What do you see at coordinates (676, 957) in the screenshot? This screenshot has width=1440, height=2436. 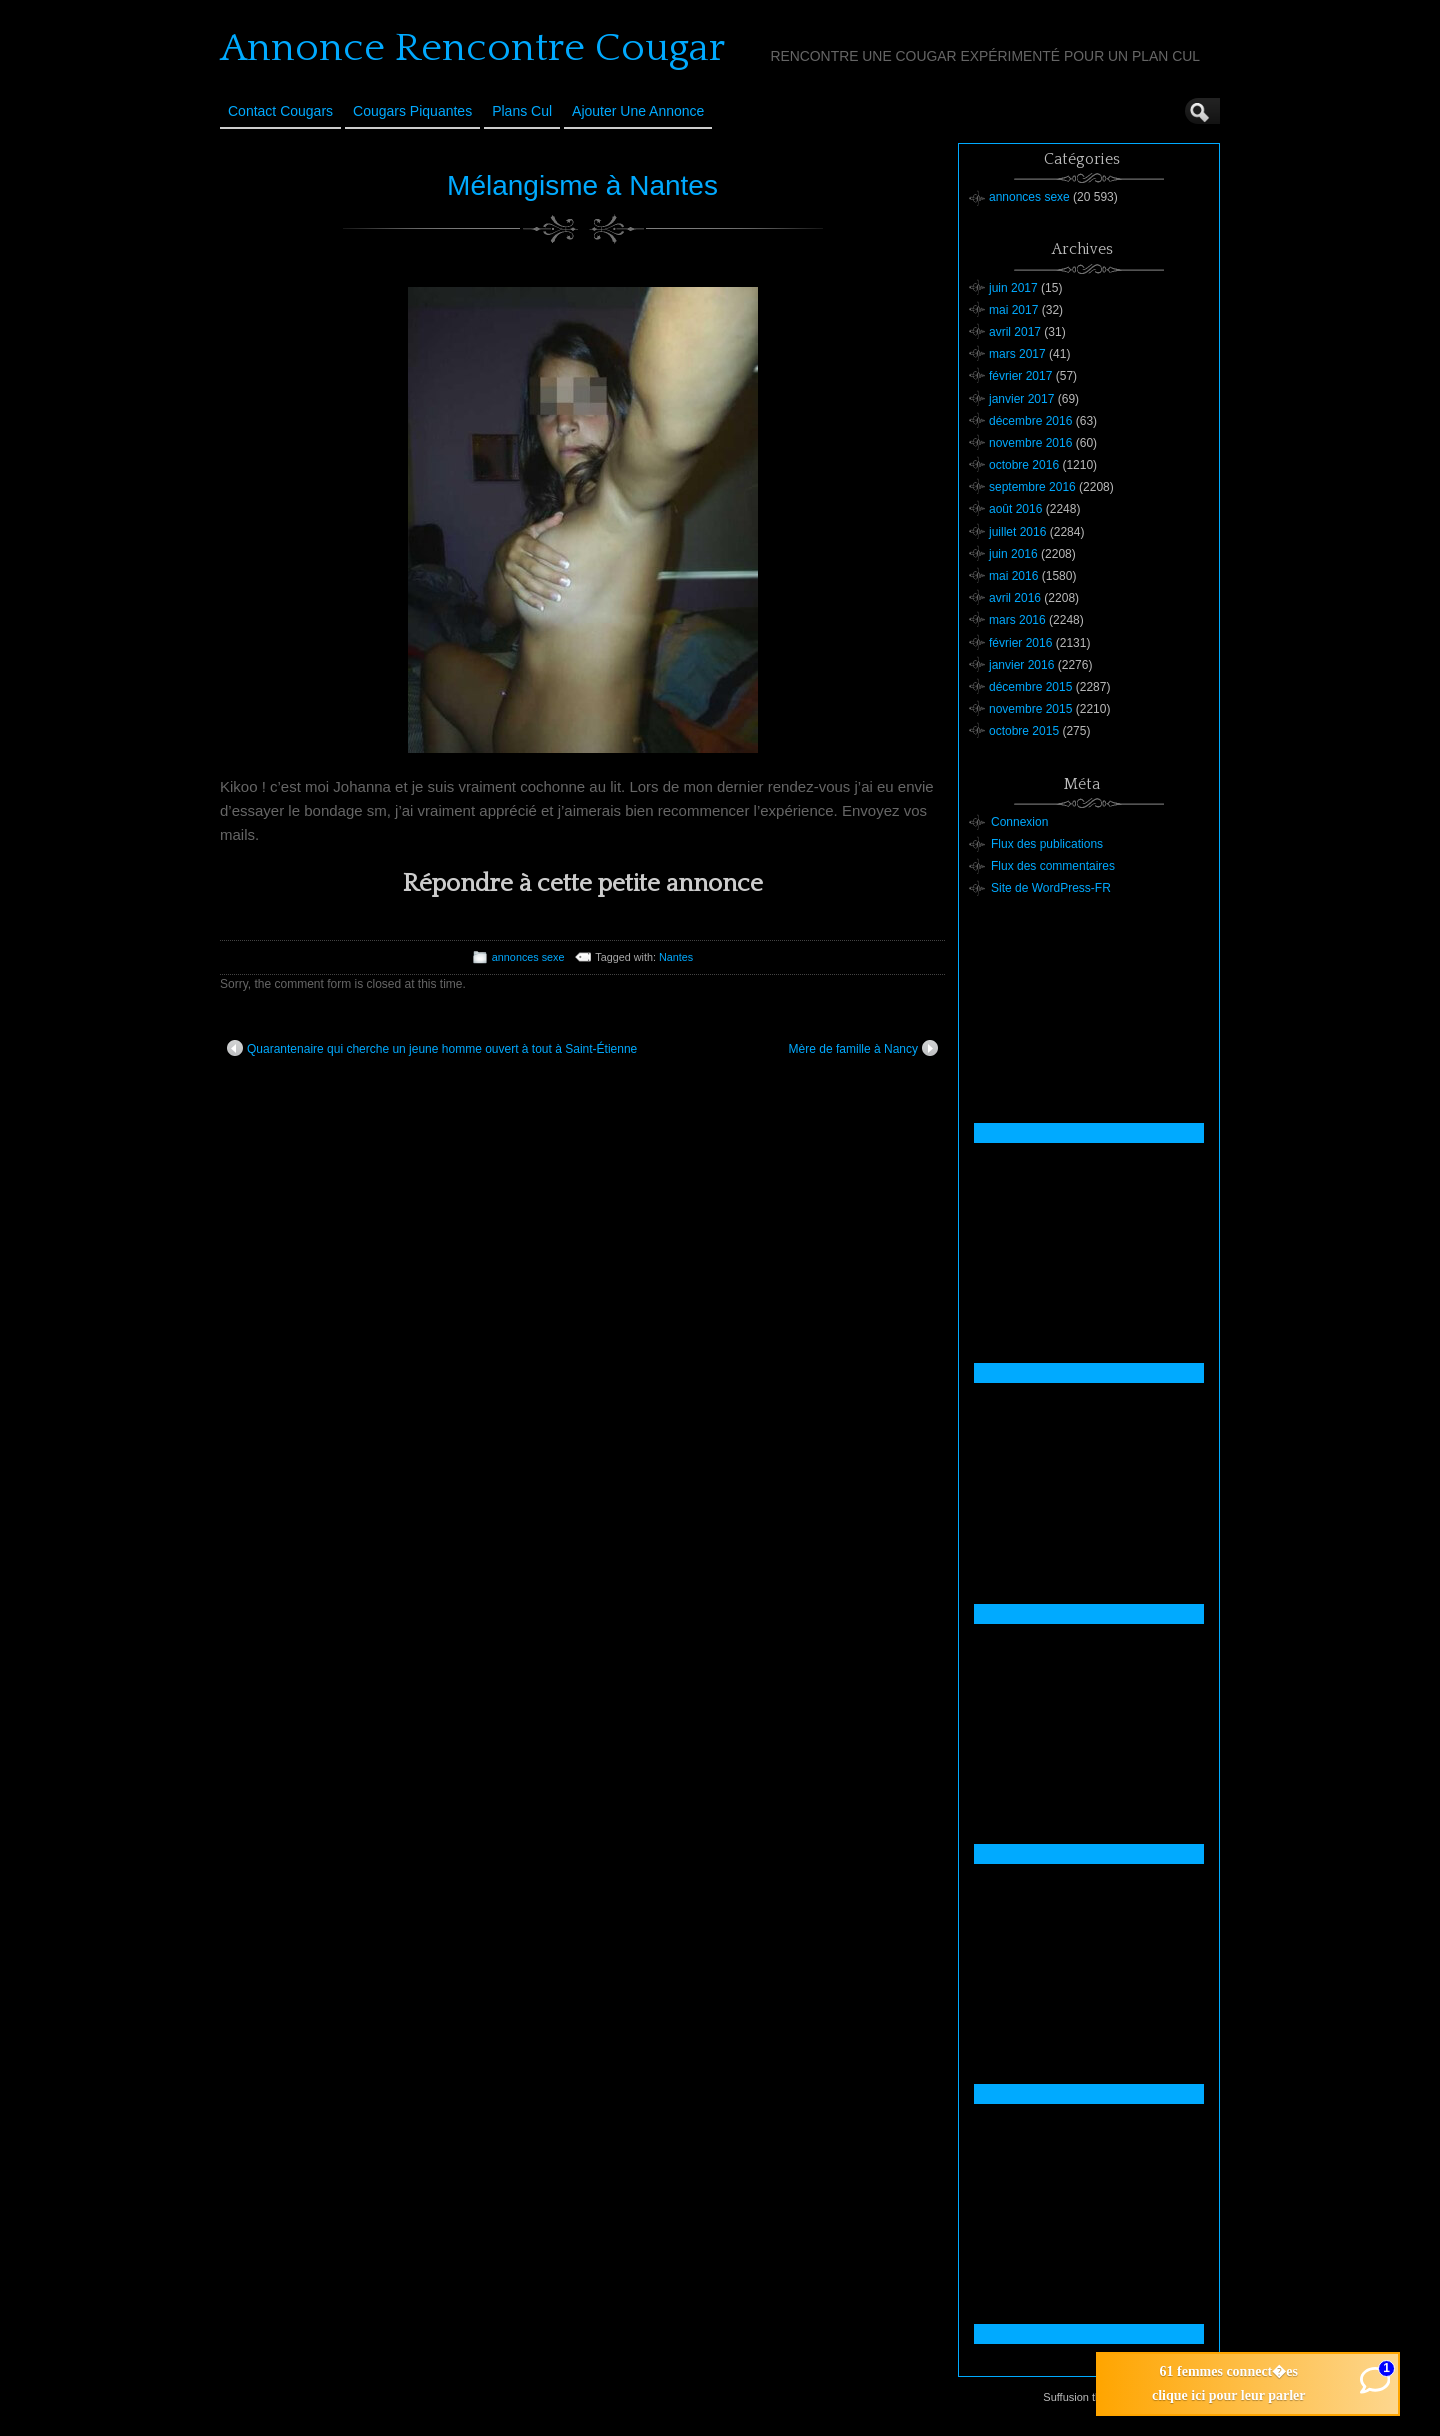 I see `Nantes` at bounding box center [676, 957].